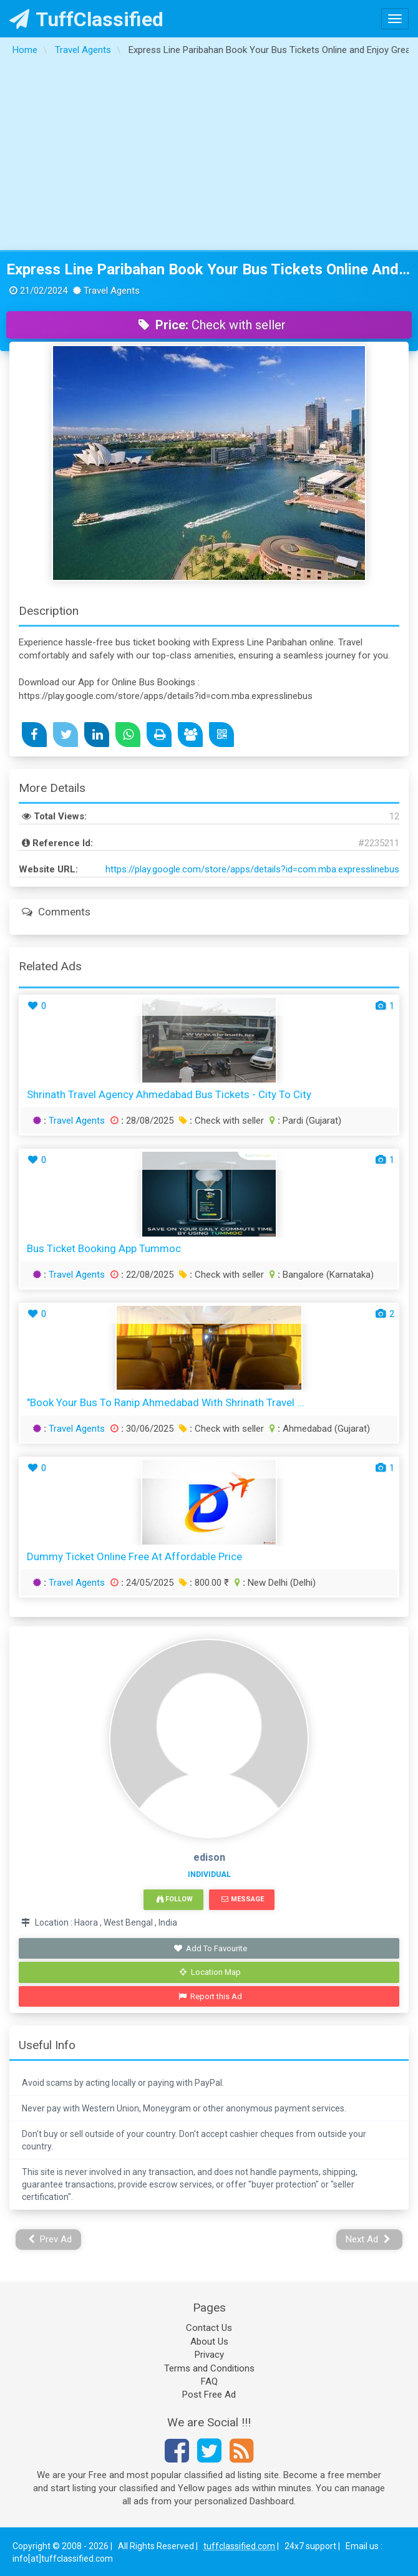 This screenshot has width=418, height=2576. What do you see at coordinates (242, 1899) in the screenshot?
I see `Message` at bounding box center [242, 1899].